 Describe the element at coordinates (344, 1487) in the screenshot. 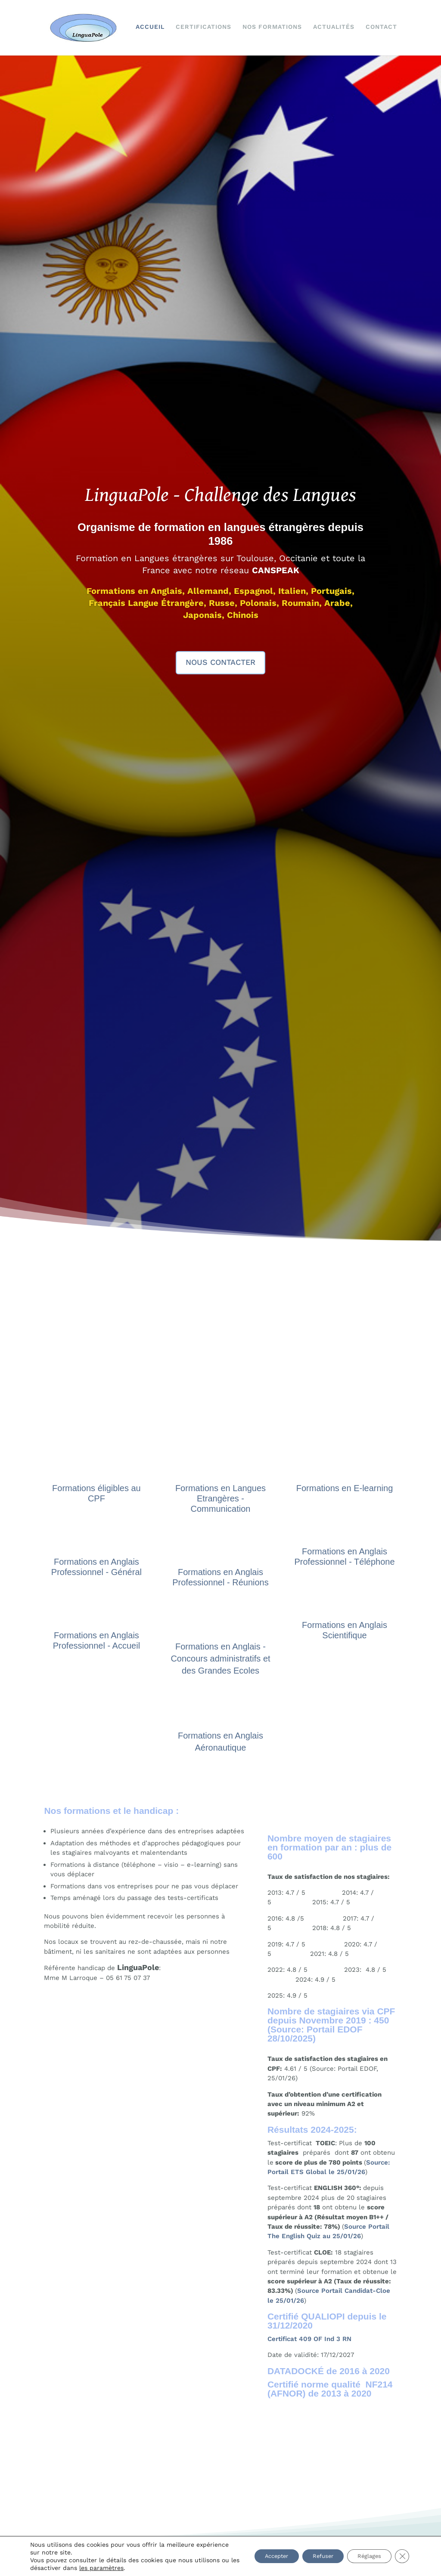

I see `Formations en E-learning` at that location.